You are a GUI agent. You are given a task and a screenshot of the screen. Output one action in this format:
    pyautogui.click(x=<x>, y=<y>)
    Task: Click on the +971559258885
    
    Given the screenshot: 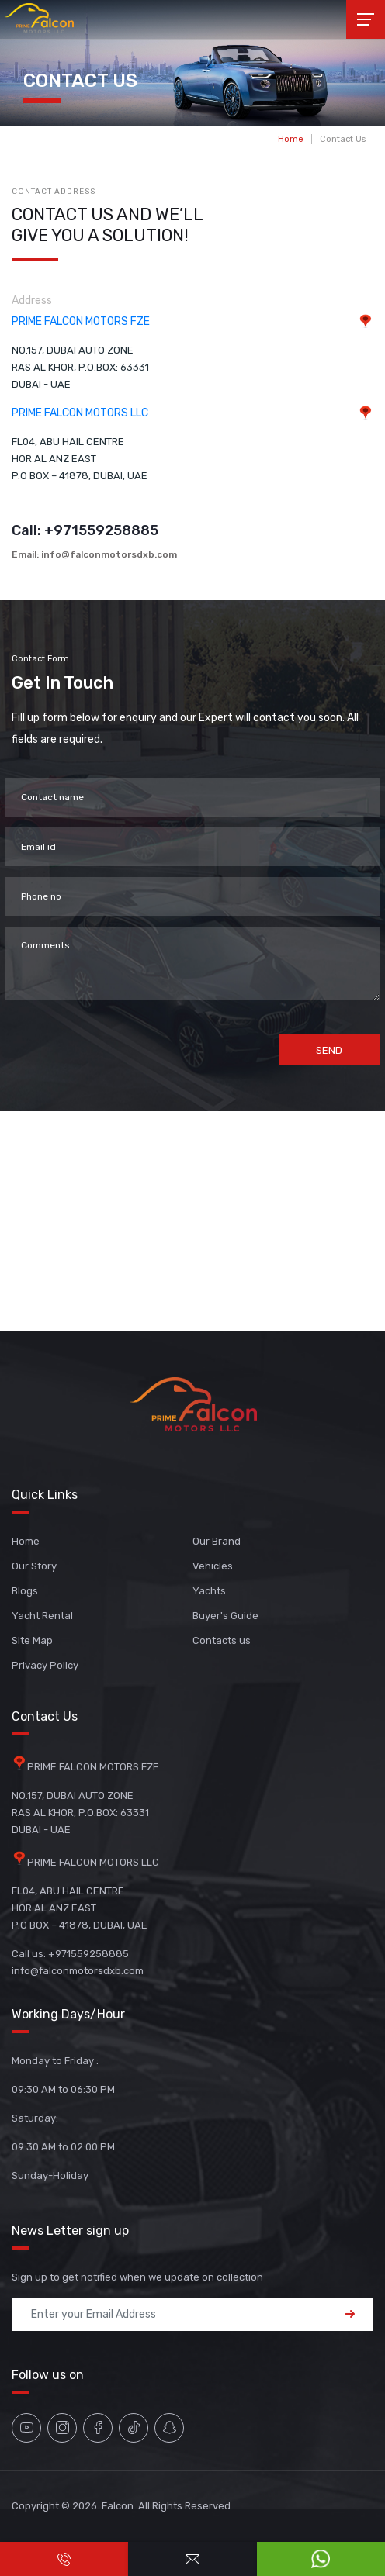 What is the action you would take?
    pyautogui.click(x=101, y=530)
    